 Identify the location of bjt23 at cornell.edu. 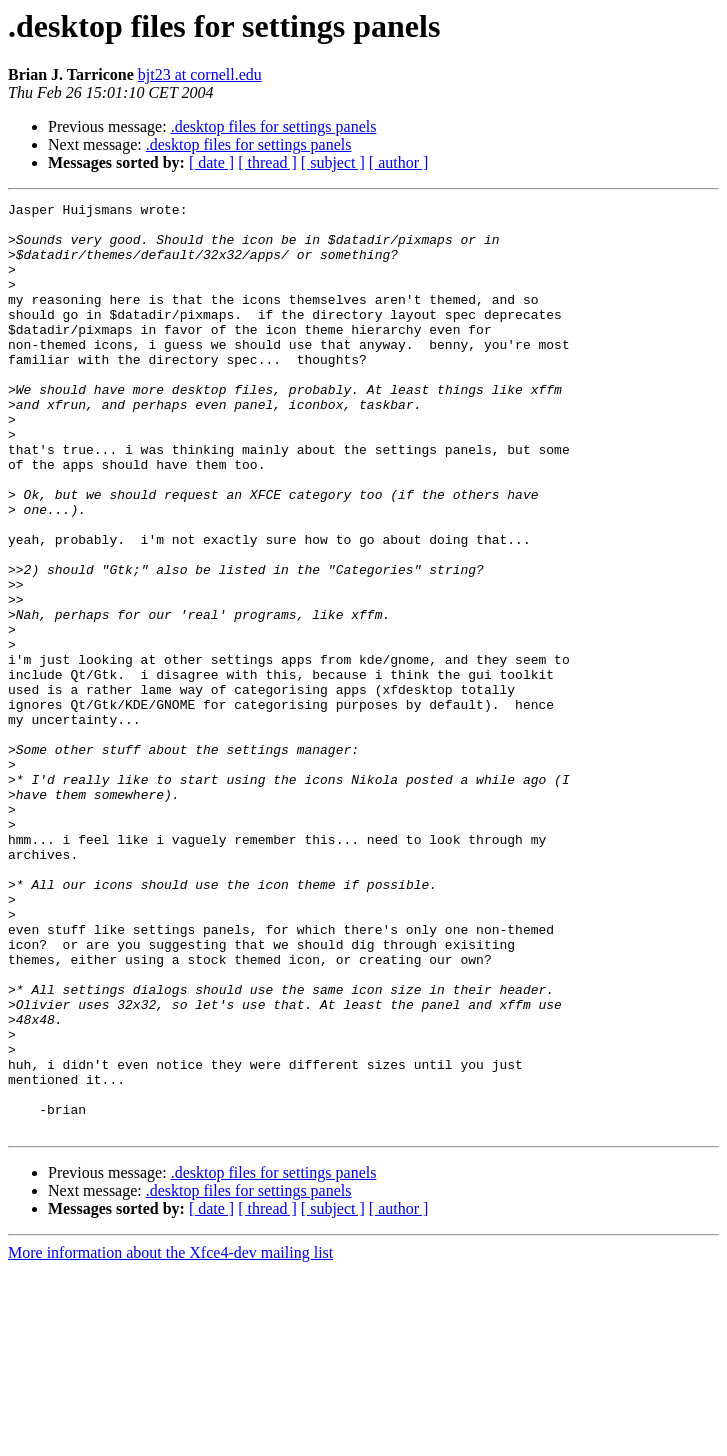
(200, 74).